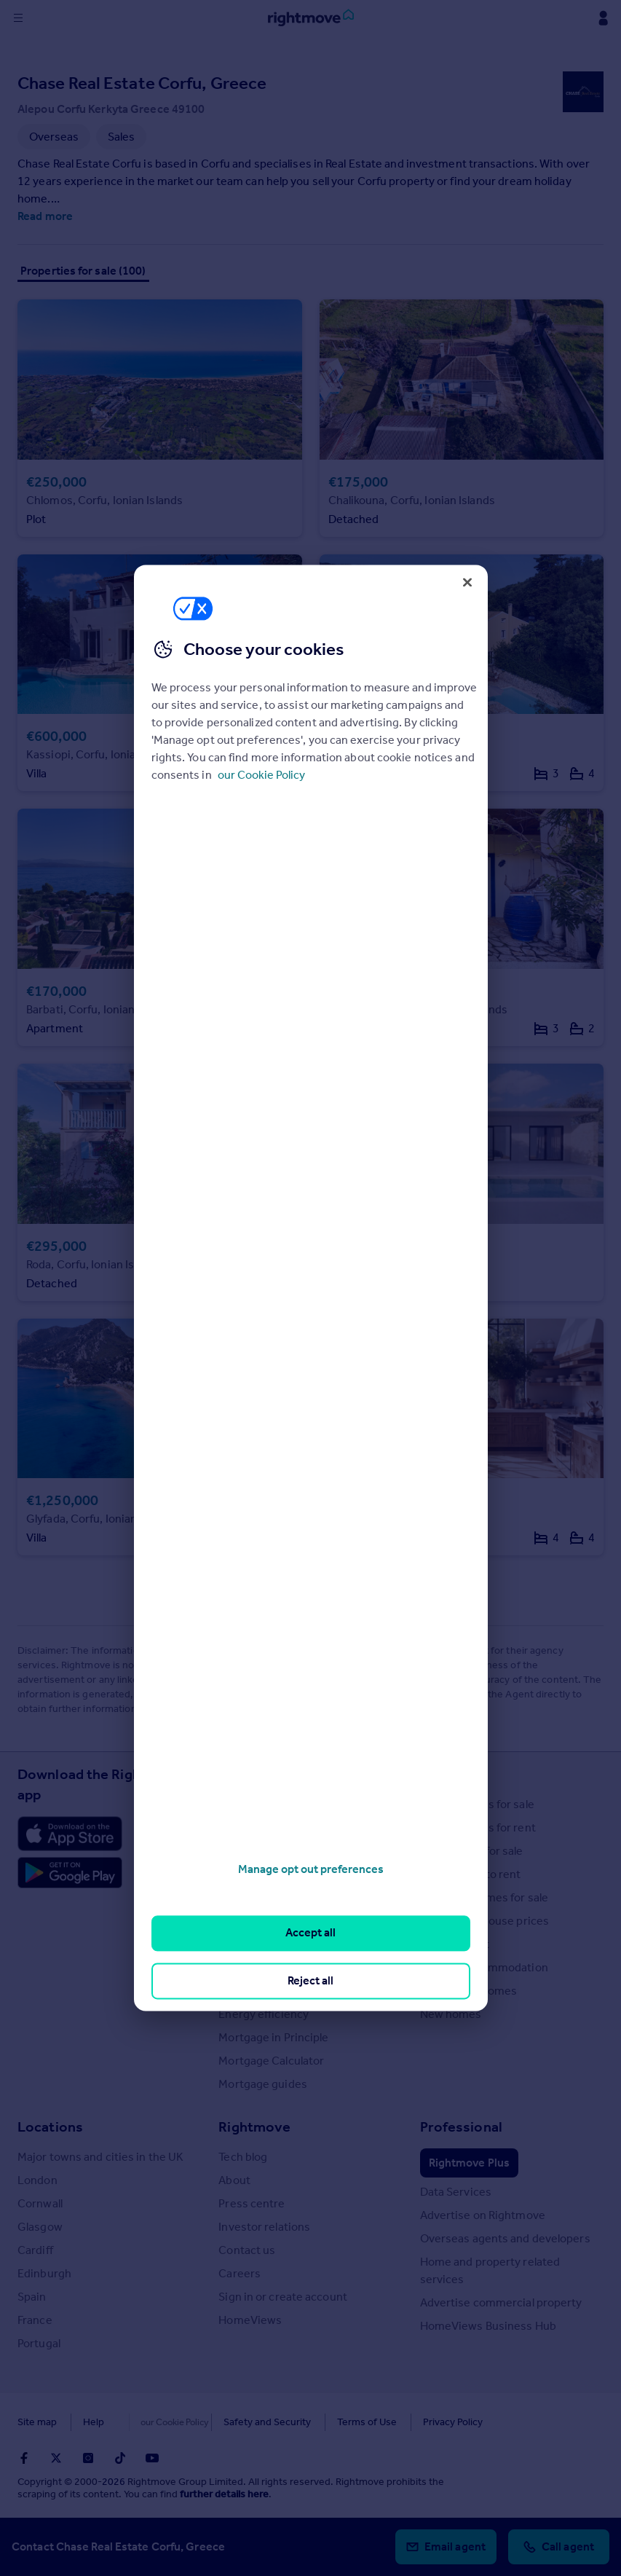 The height and width of the screenshot is (2576, 621). What do you see at coordinates (246, 2250) in the screenshot?
I see `Contact us` at bounding box center [246, 2250].